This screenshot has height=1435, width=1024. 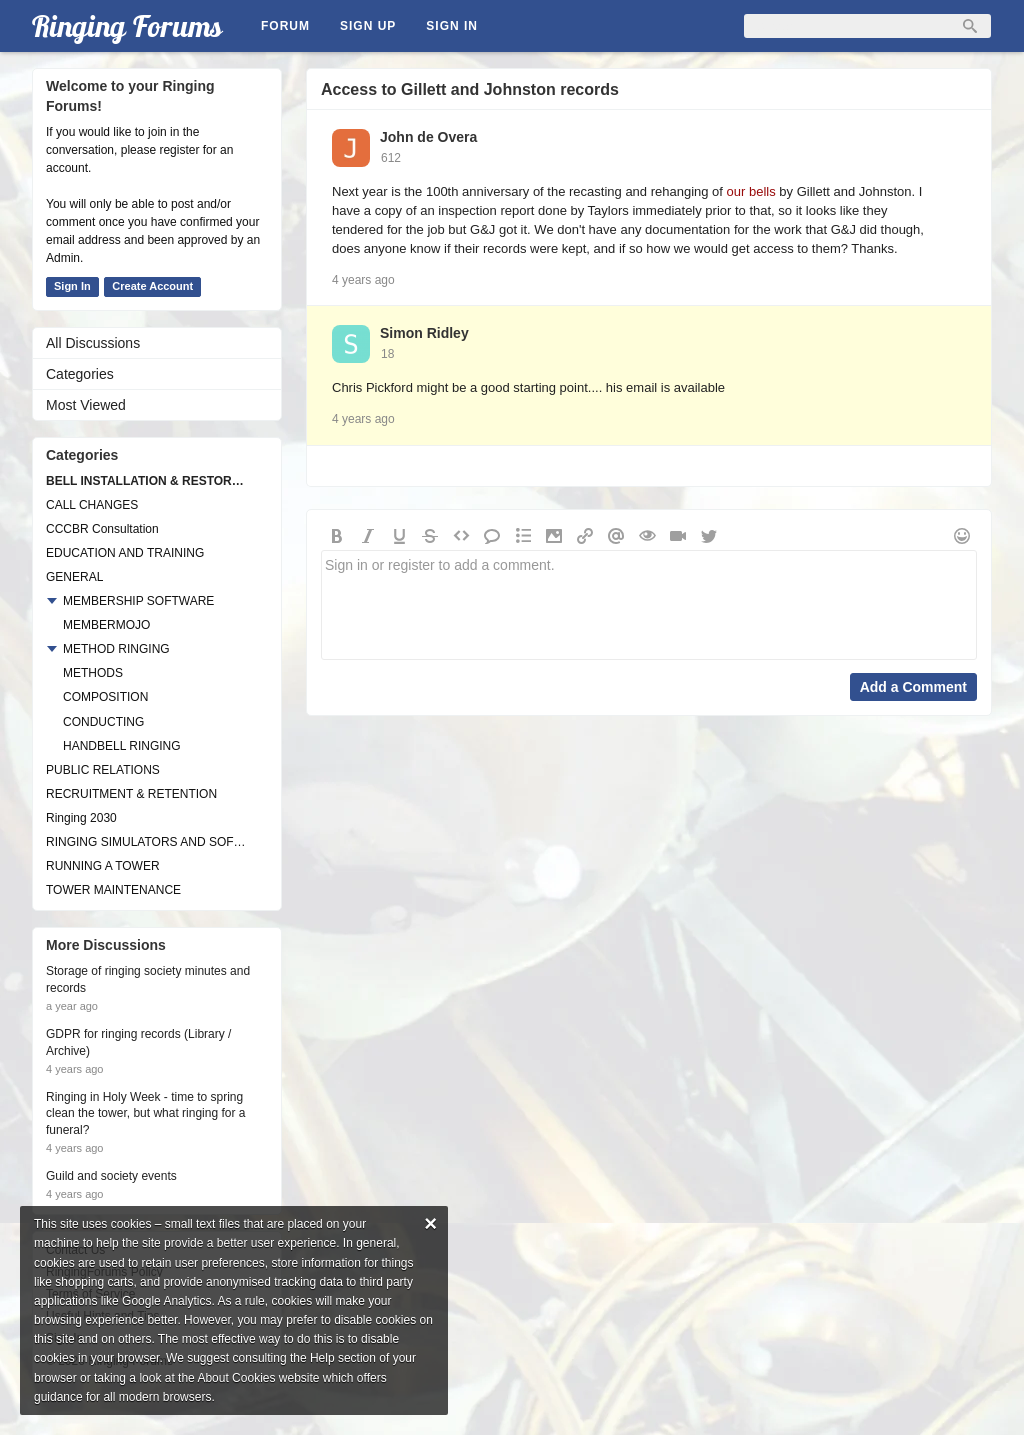 I want to click on Ringing in Holy Week - time to spring clean the tower, but what ringing for a funeral?, so click(x=145, y=1114).